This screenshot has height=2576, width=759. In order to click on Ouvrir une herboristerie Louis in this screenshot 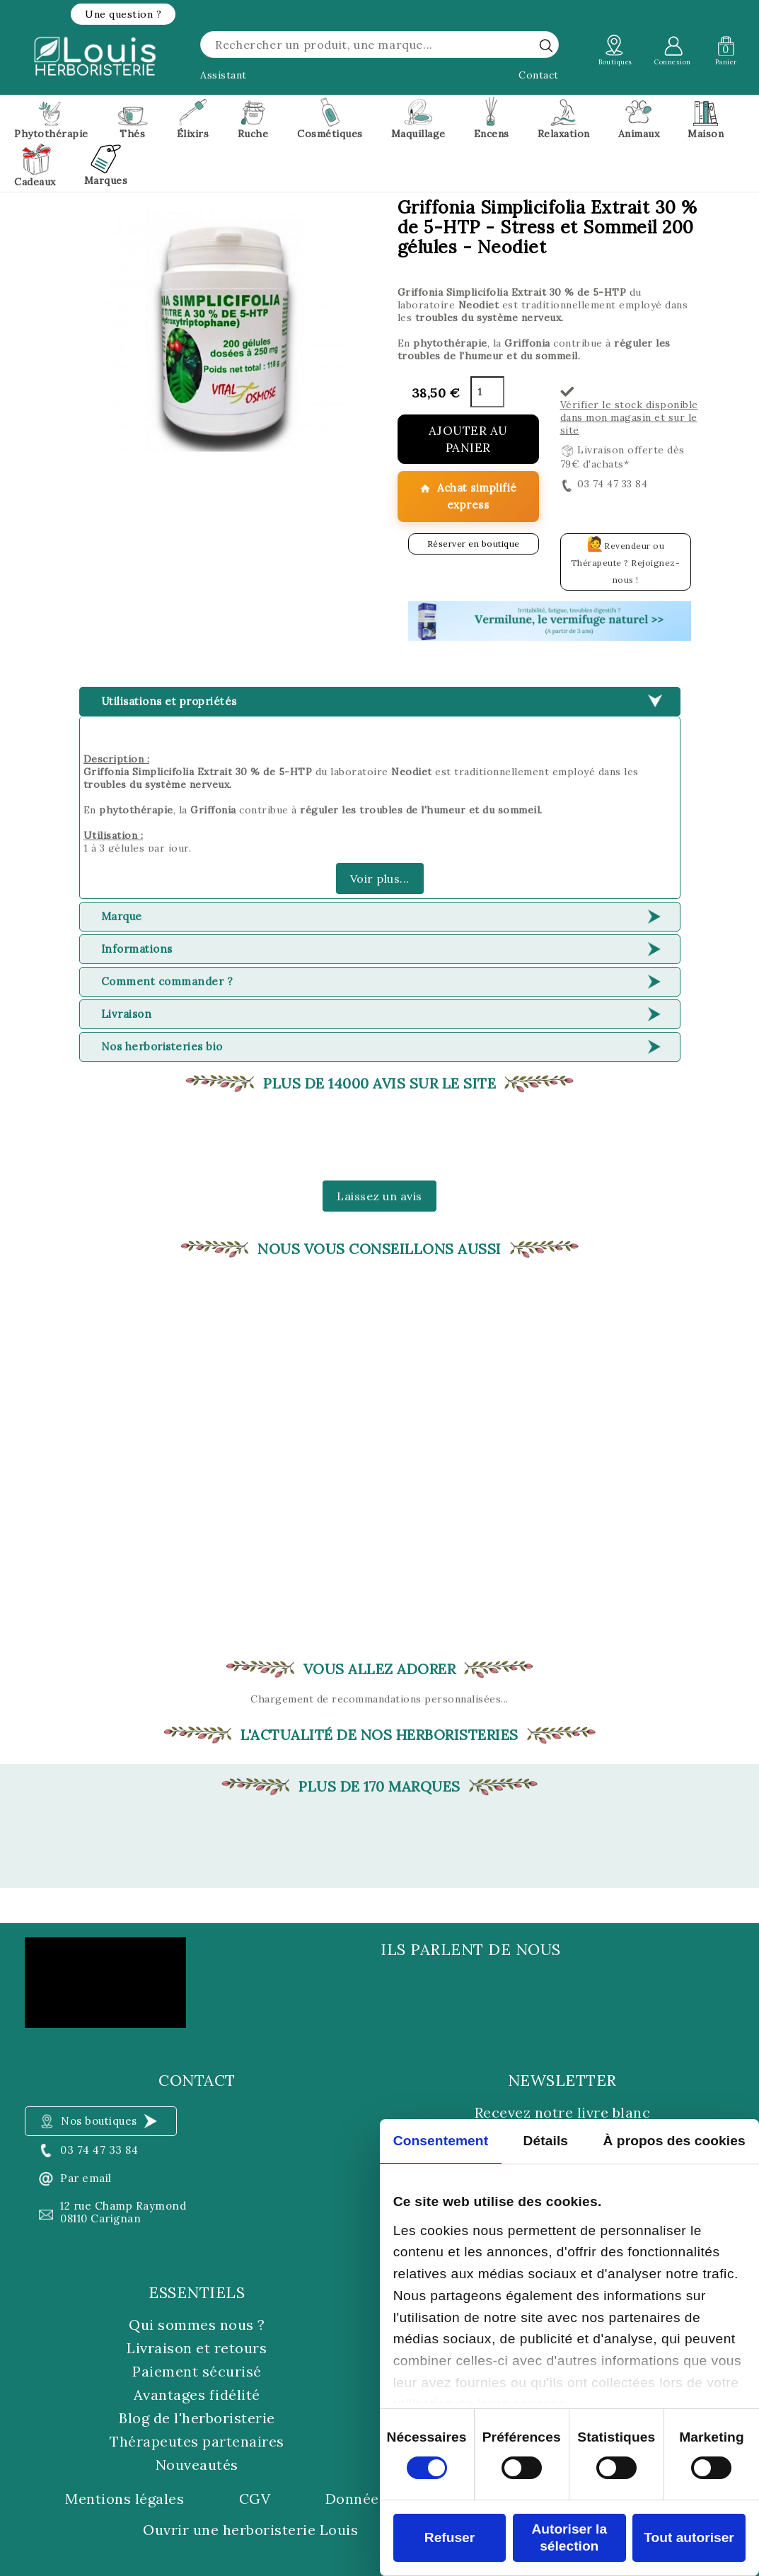, I will do `click(250, 2530)`.